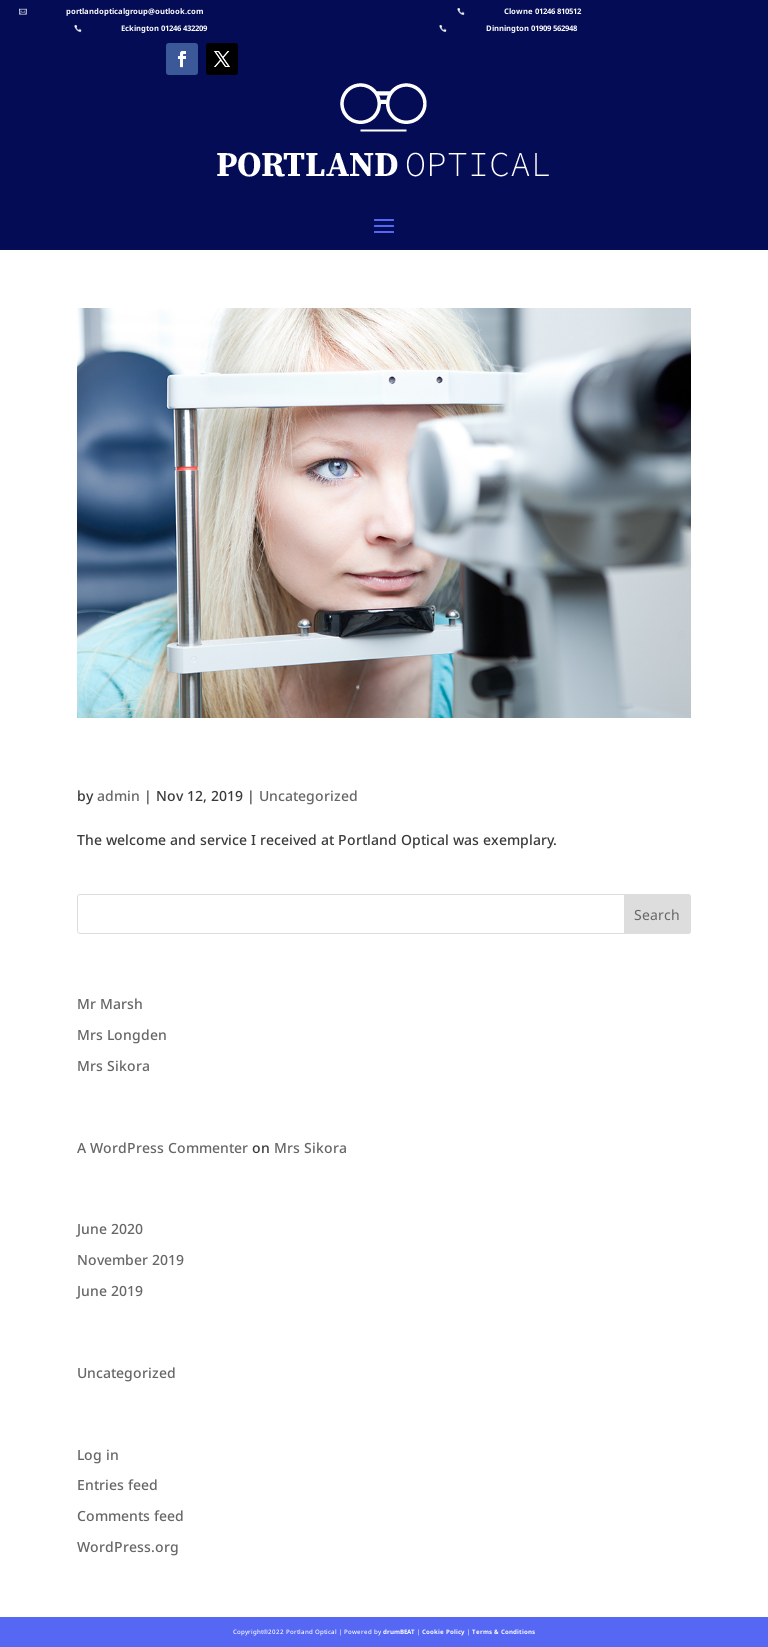 Image resolution: width=768 pixels, height=1647 pixels. I want to click on Uncategorized, so click(308, 795).